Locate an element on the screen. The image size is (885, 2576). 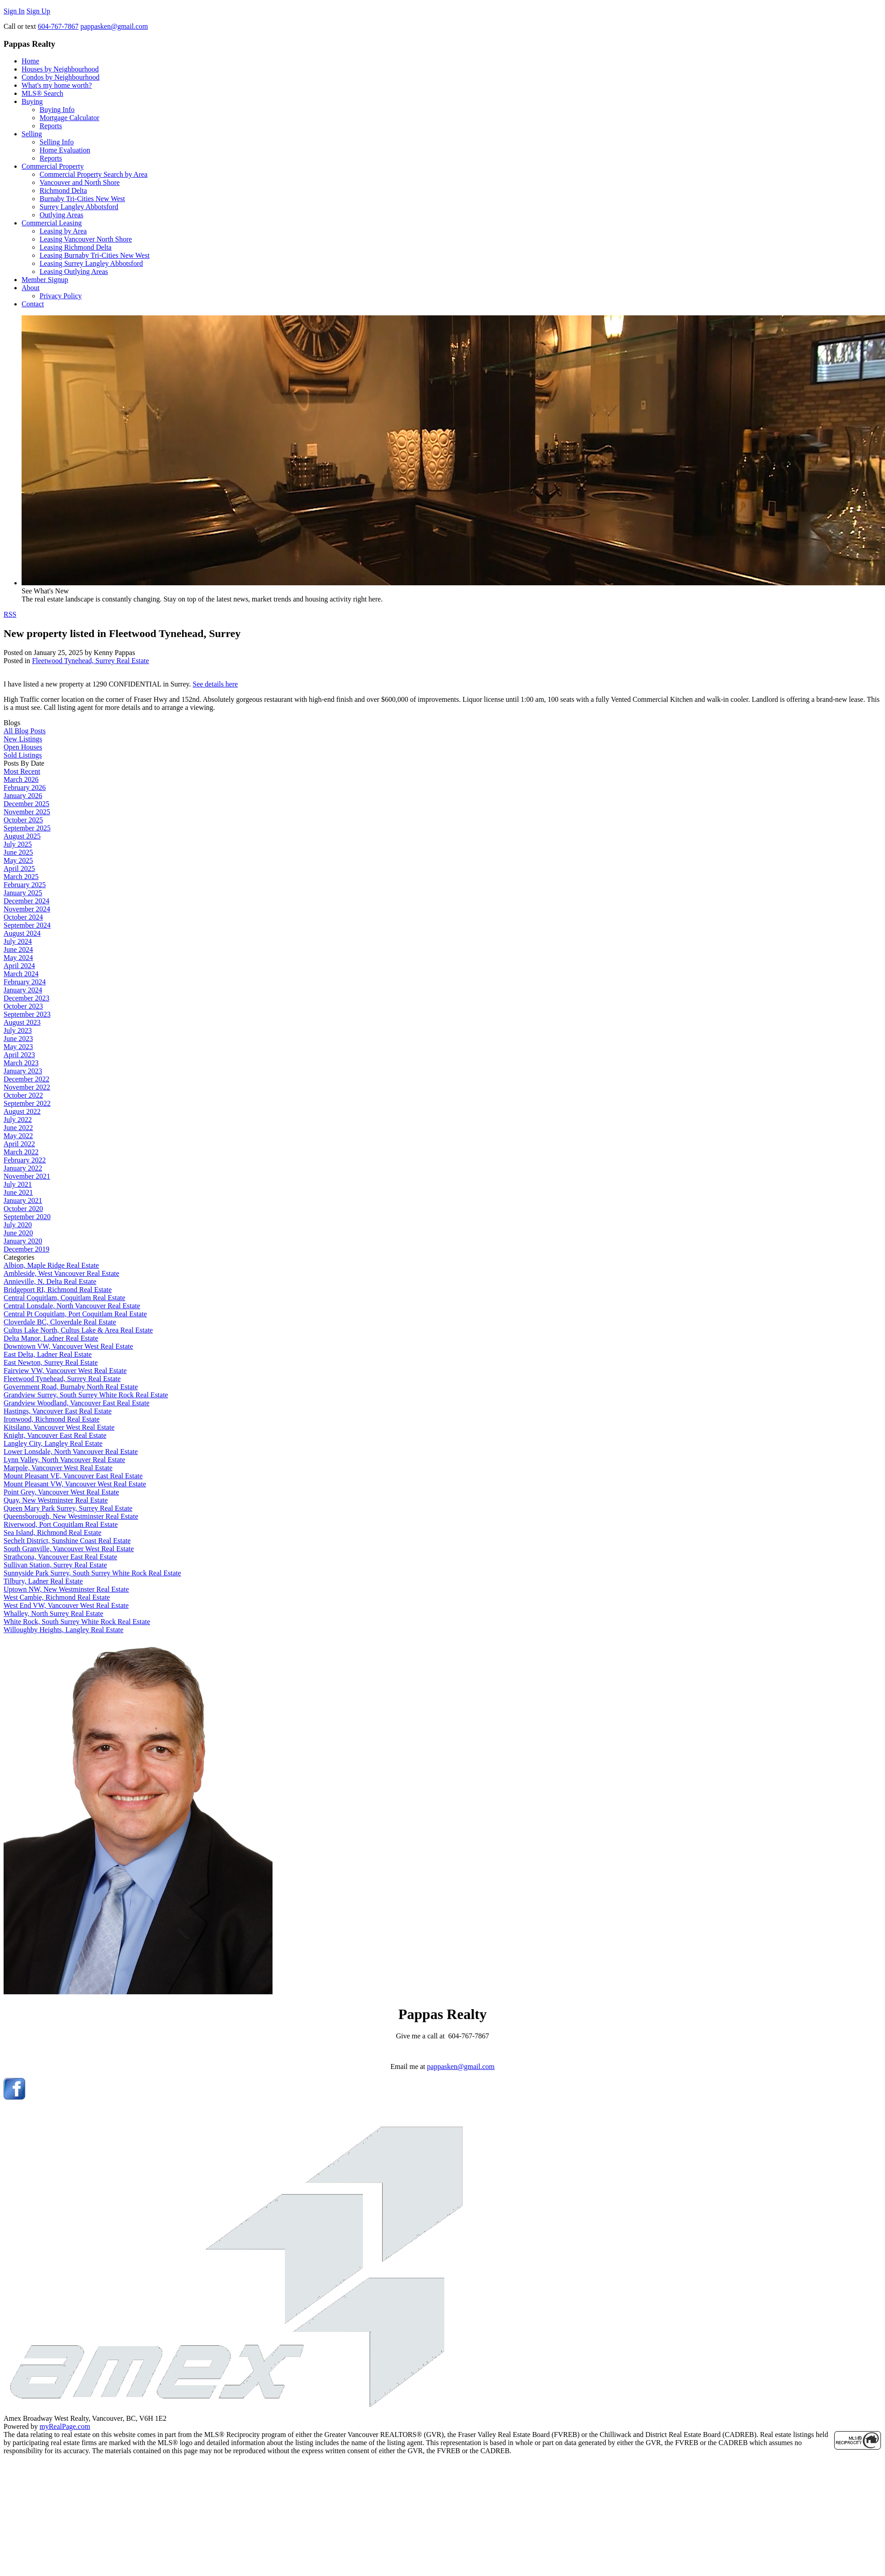
Government Road, Burnaby North Real Estate is located at coordinates (71, 1387).